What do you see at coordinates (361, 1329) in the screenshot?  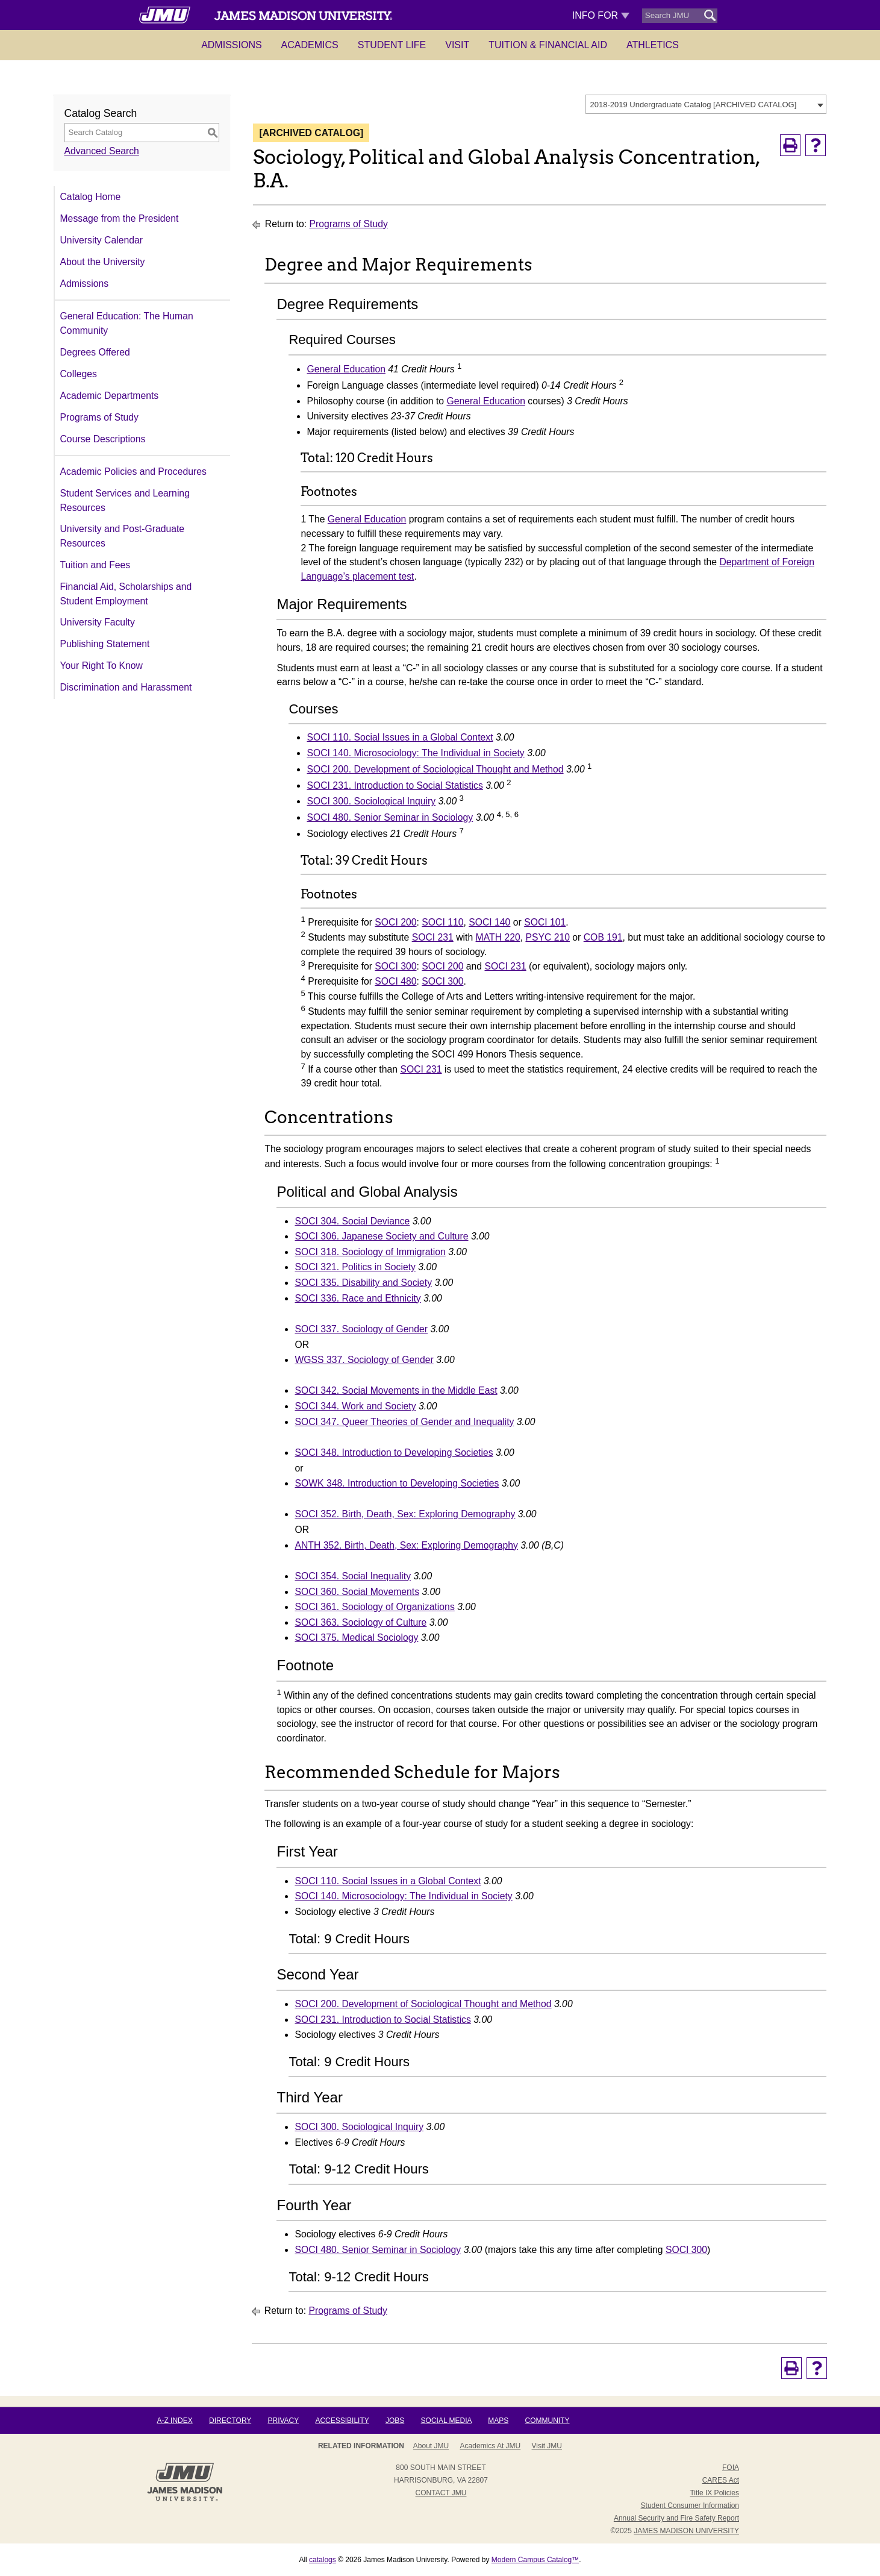 I see `SOCI 337. Sociology of Gender [View course details for SOCI 337. Sociology of Gender]` at bounding box center [361, 1329].